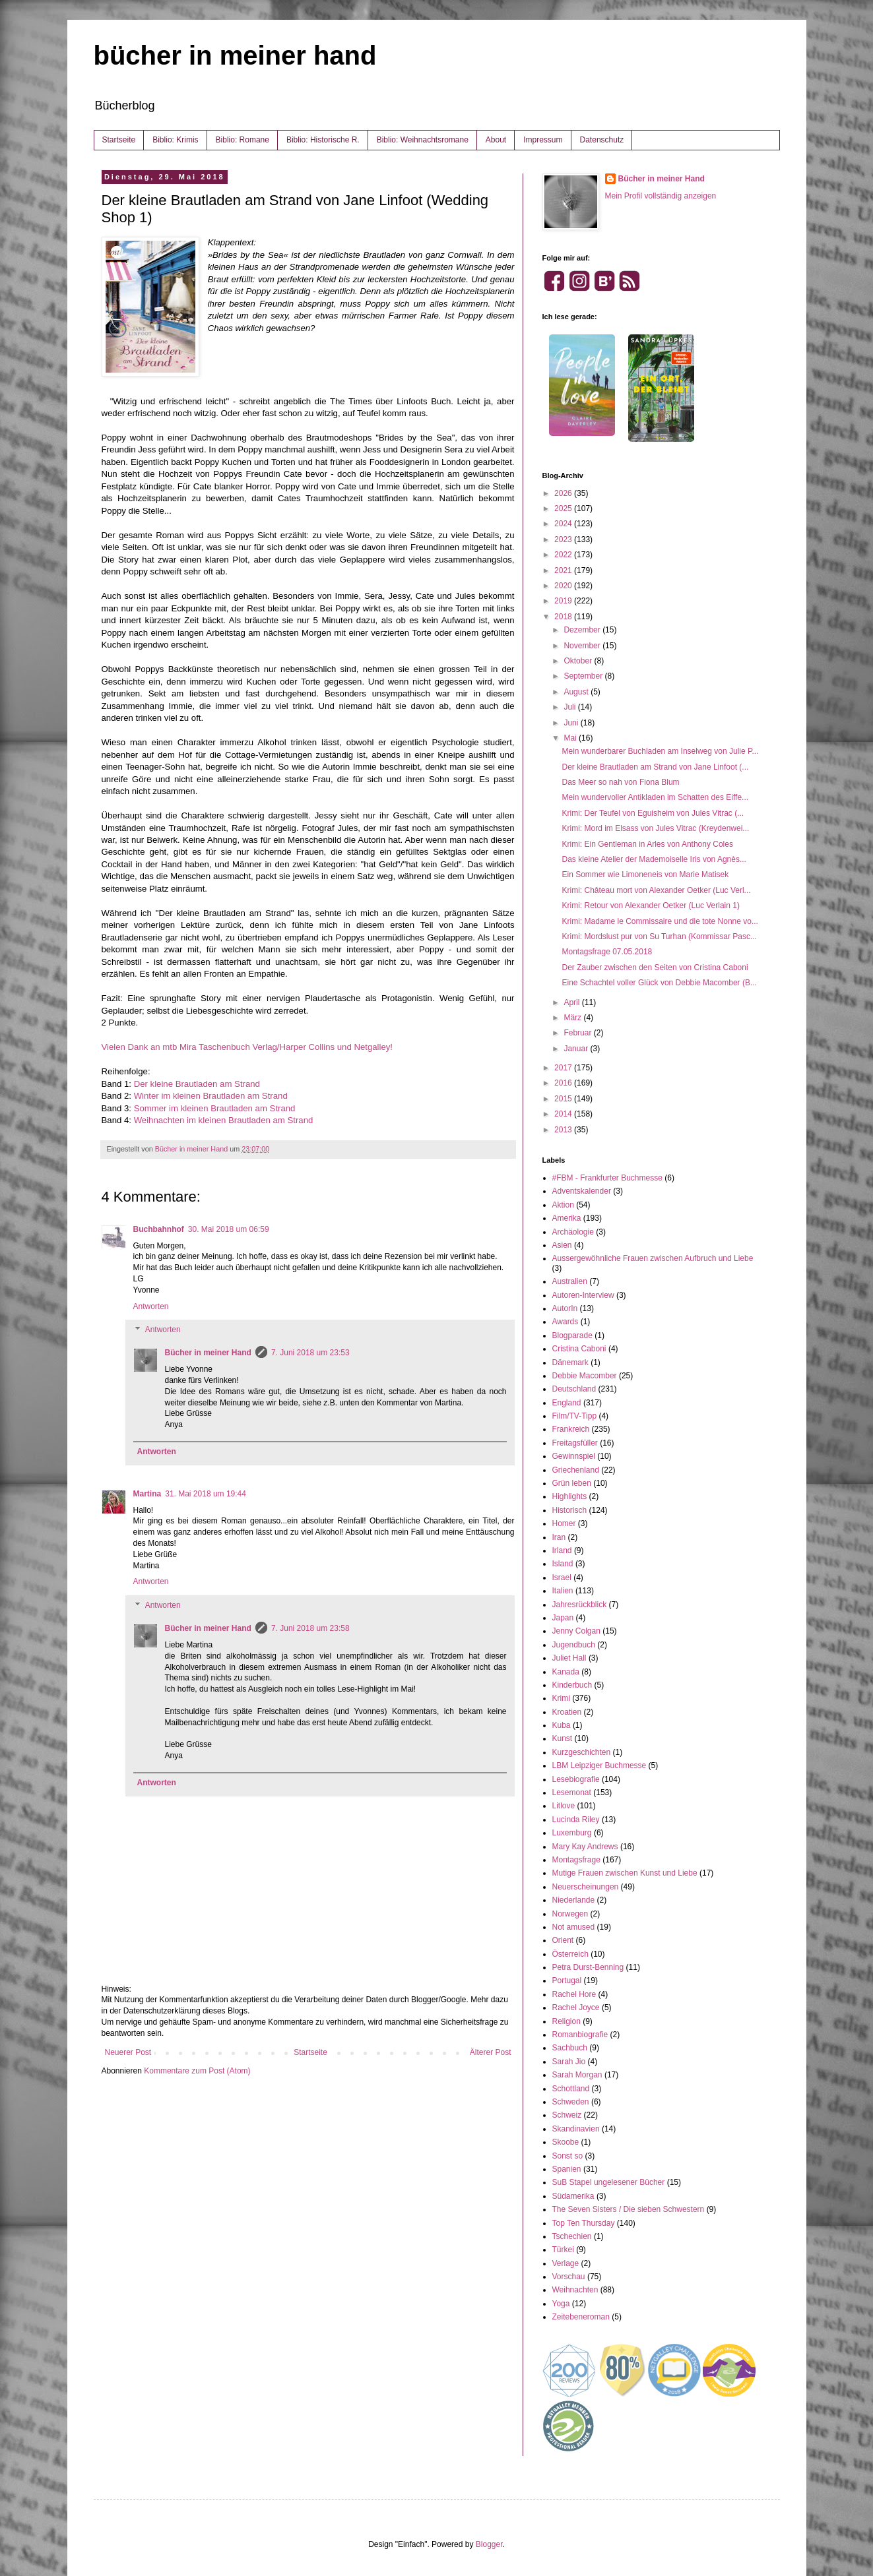  I want to click on Weihnachten, so click(575, 2289).